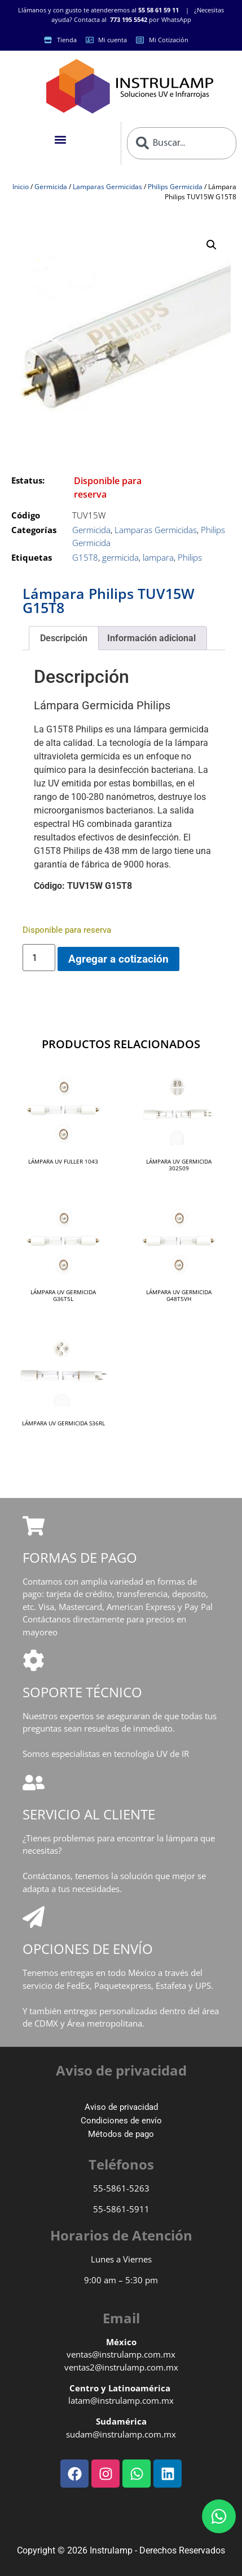 The width and height of the screenshot is (242, 2576). I want to click on germicida, so click(120, 557).